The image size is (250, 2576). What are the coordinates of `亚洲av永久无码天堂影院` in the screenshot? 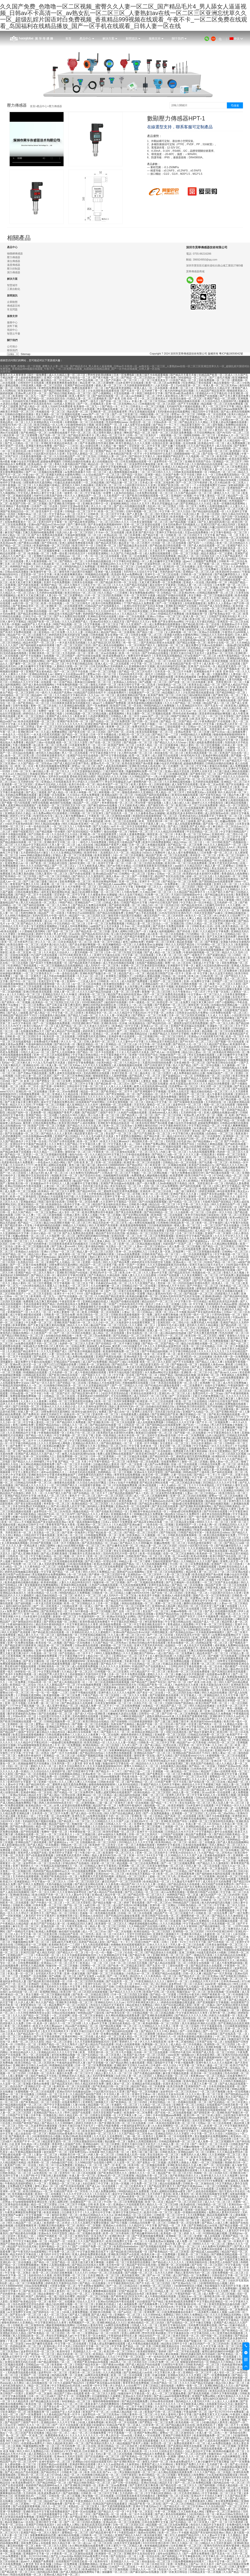 It's located at (41, 1299).